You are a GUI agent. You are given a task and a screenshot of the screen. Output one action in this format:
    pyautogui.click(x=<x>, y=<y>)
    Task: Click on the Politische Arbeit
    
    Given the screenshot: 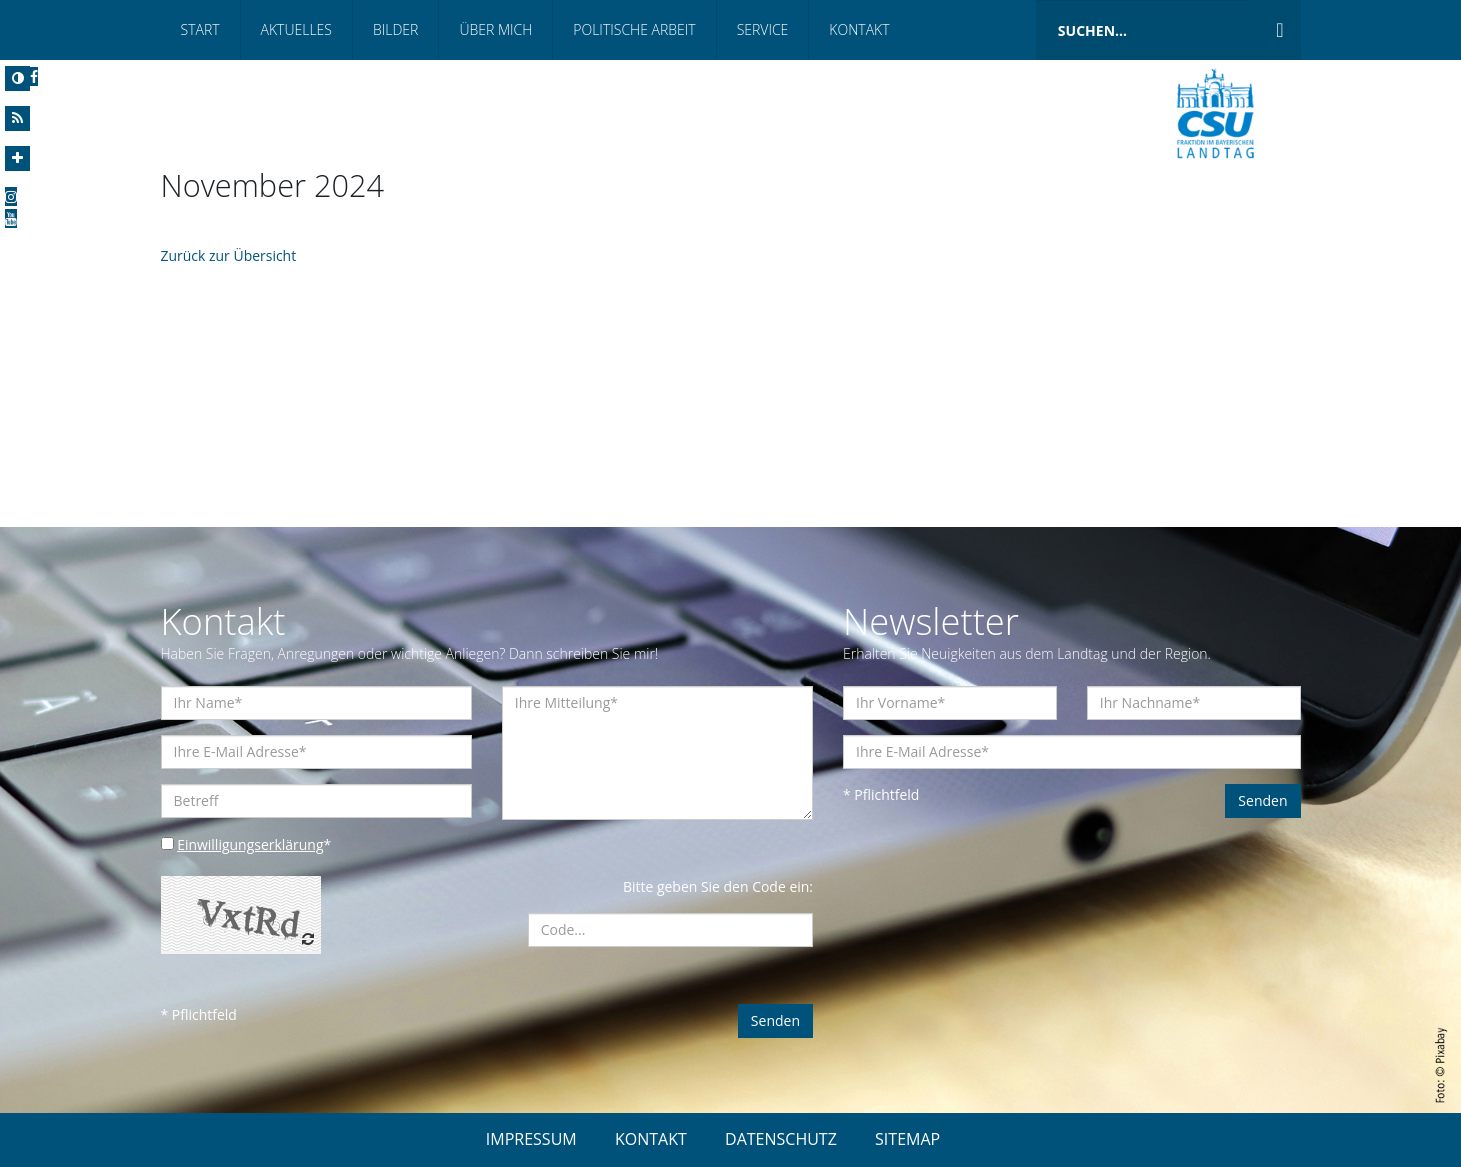 What is the action you would take?
    pyautogui.click(x=634, y=29)
    